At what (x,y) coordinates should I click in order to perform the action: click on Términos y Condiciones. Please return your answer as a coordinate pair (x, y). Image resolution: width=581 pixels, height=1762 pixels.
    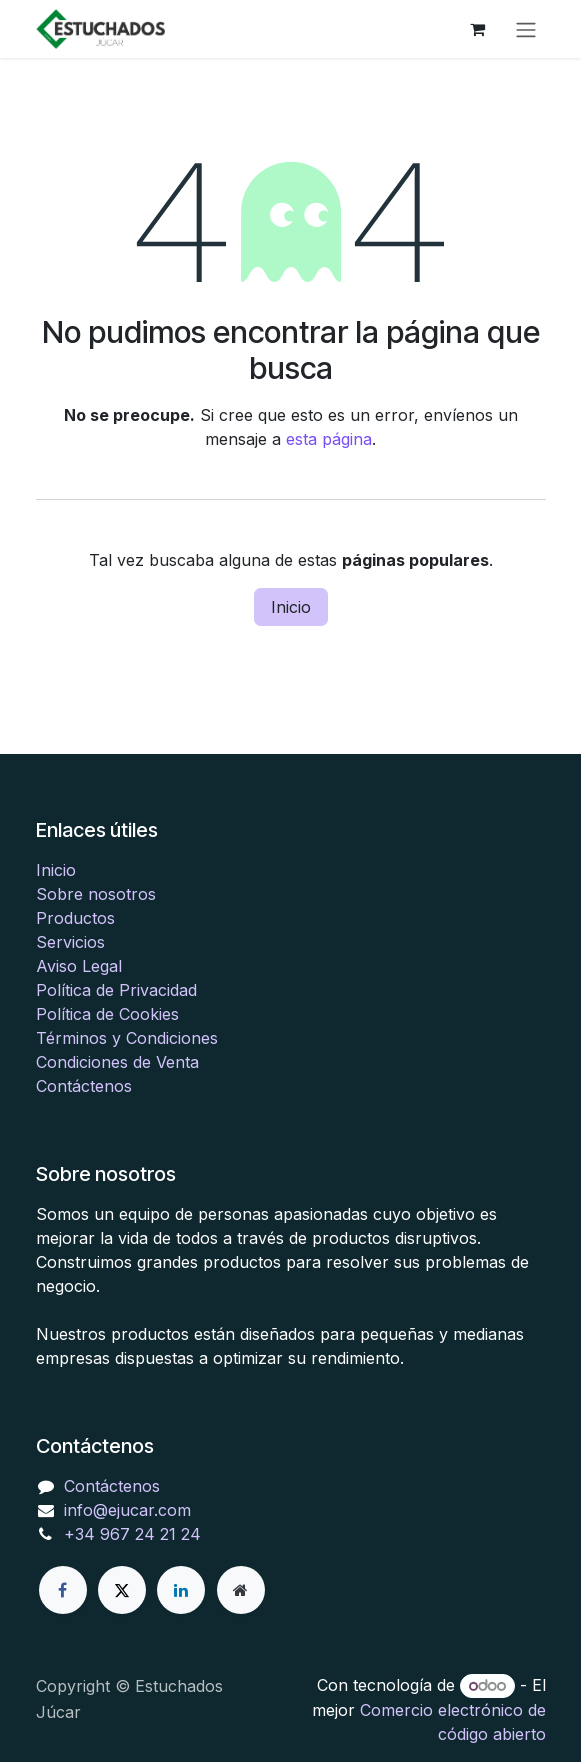
    Looking at the image, I should click on (127, 1038).